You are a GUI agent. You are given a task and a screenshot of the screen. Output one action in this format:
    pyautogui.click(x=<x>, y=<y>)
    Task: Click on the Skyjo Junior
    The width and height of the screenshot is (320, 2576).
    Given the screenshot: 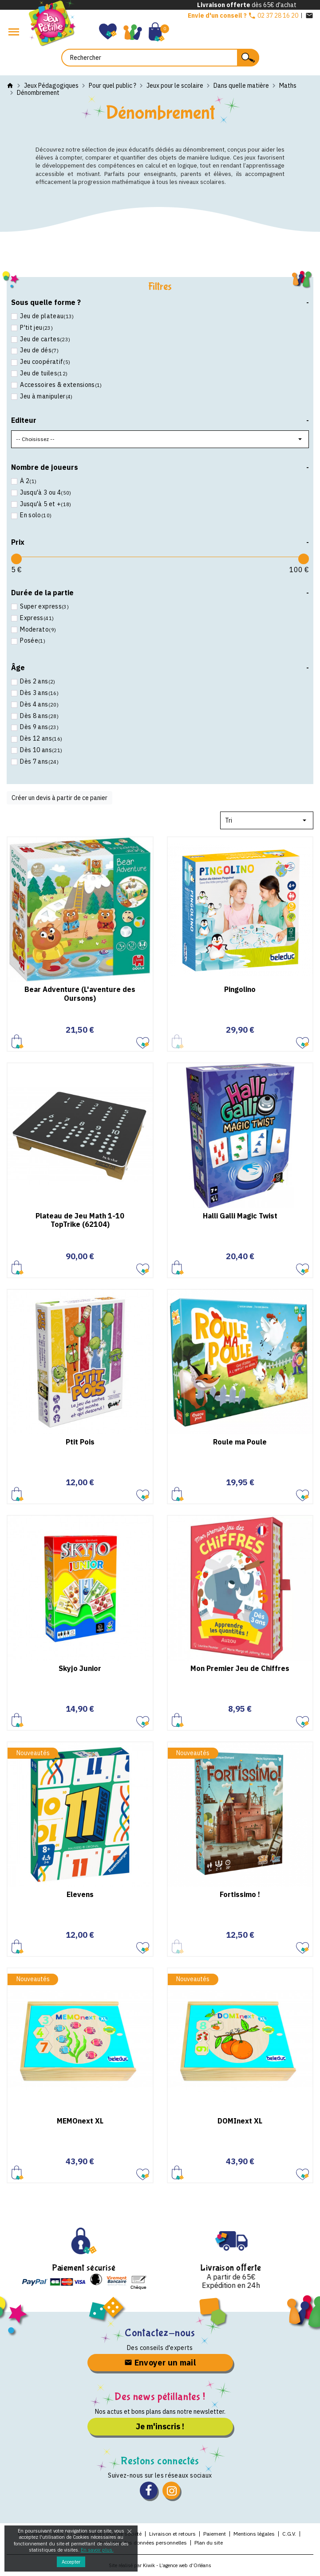 What is the action you would take?
    pyautogui.click(x=80, y=1668)
    